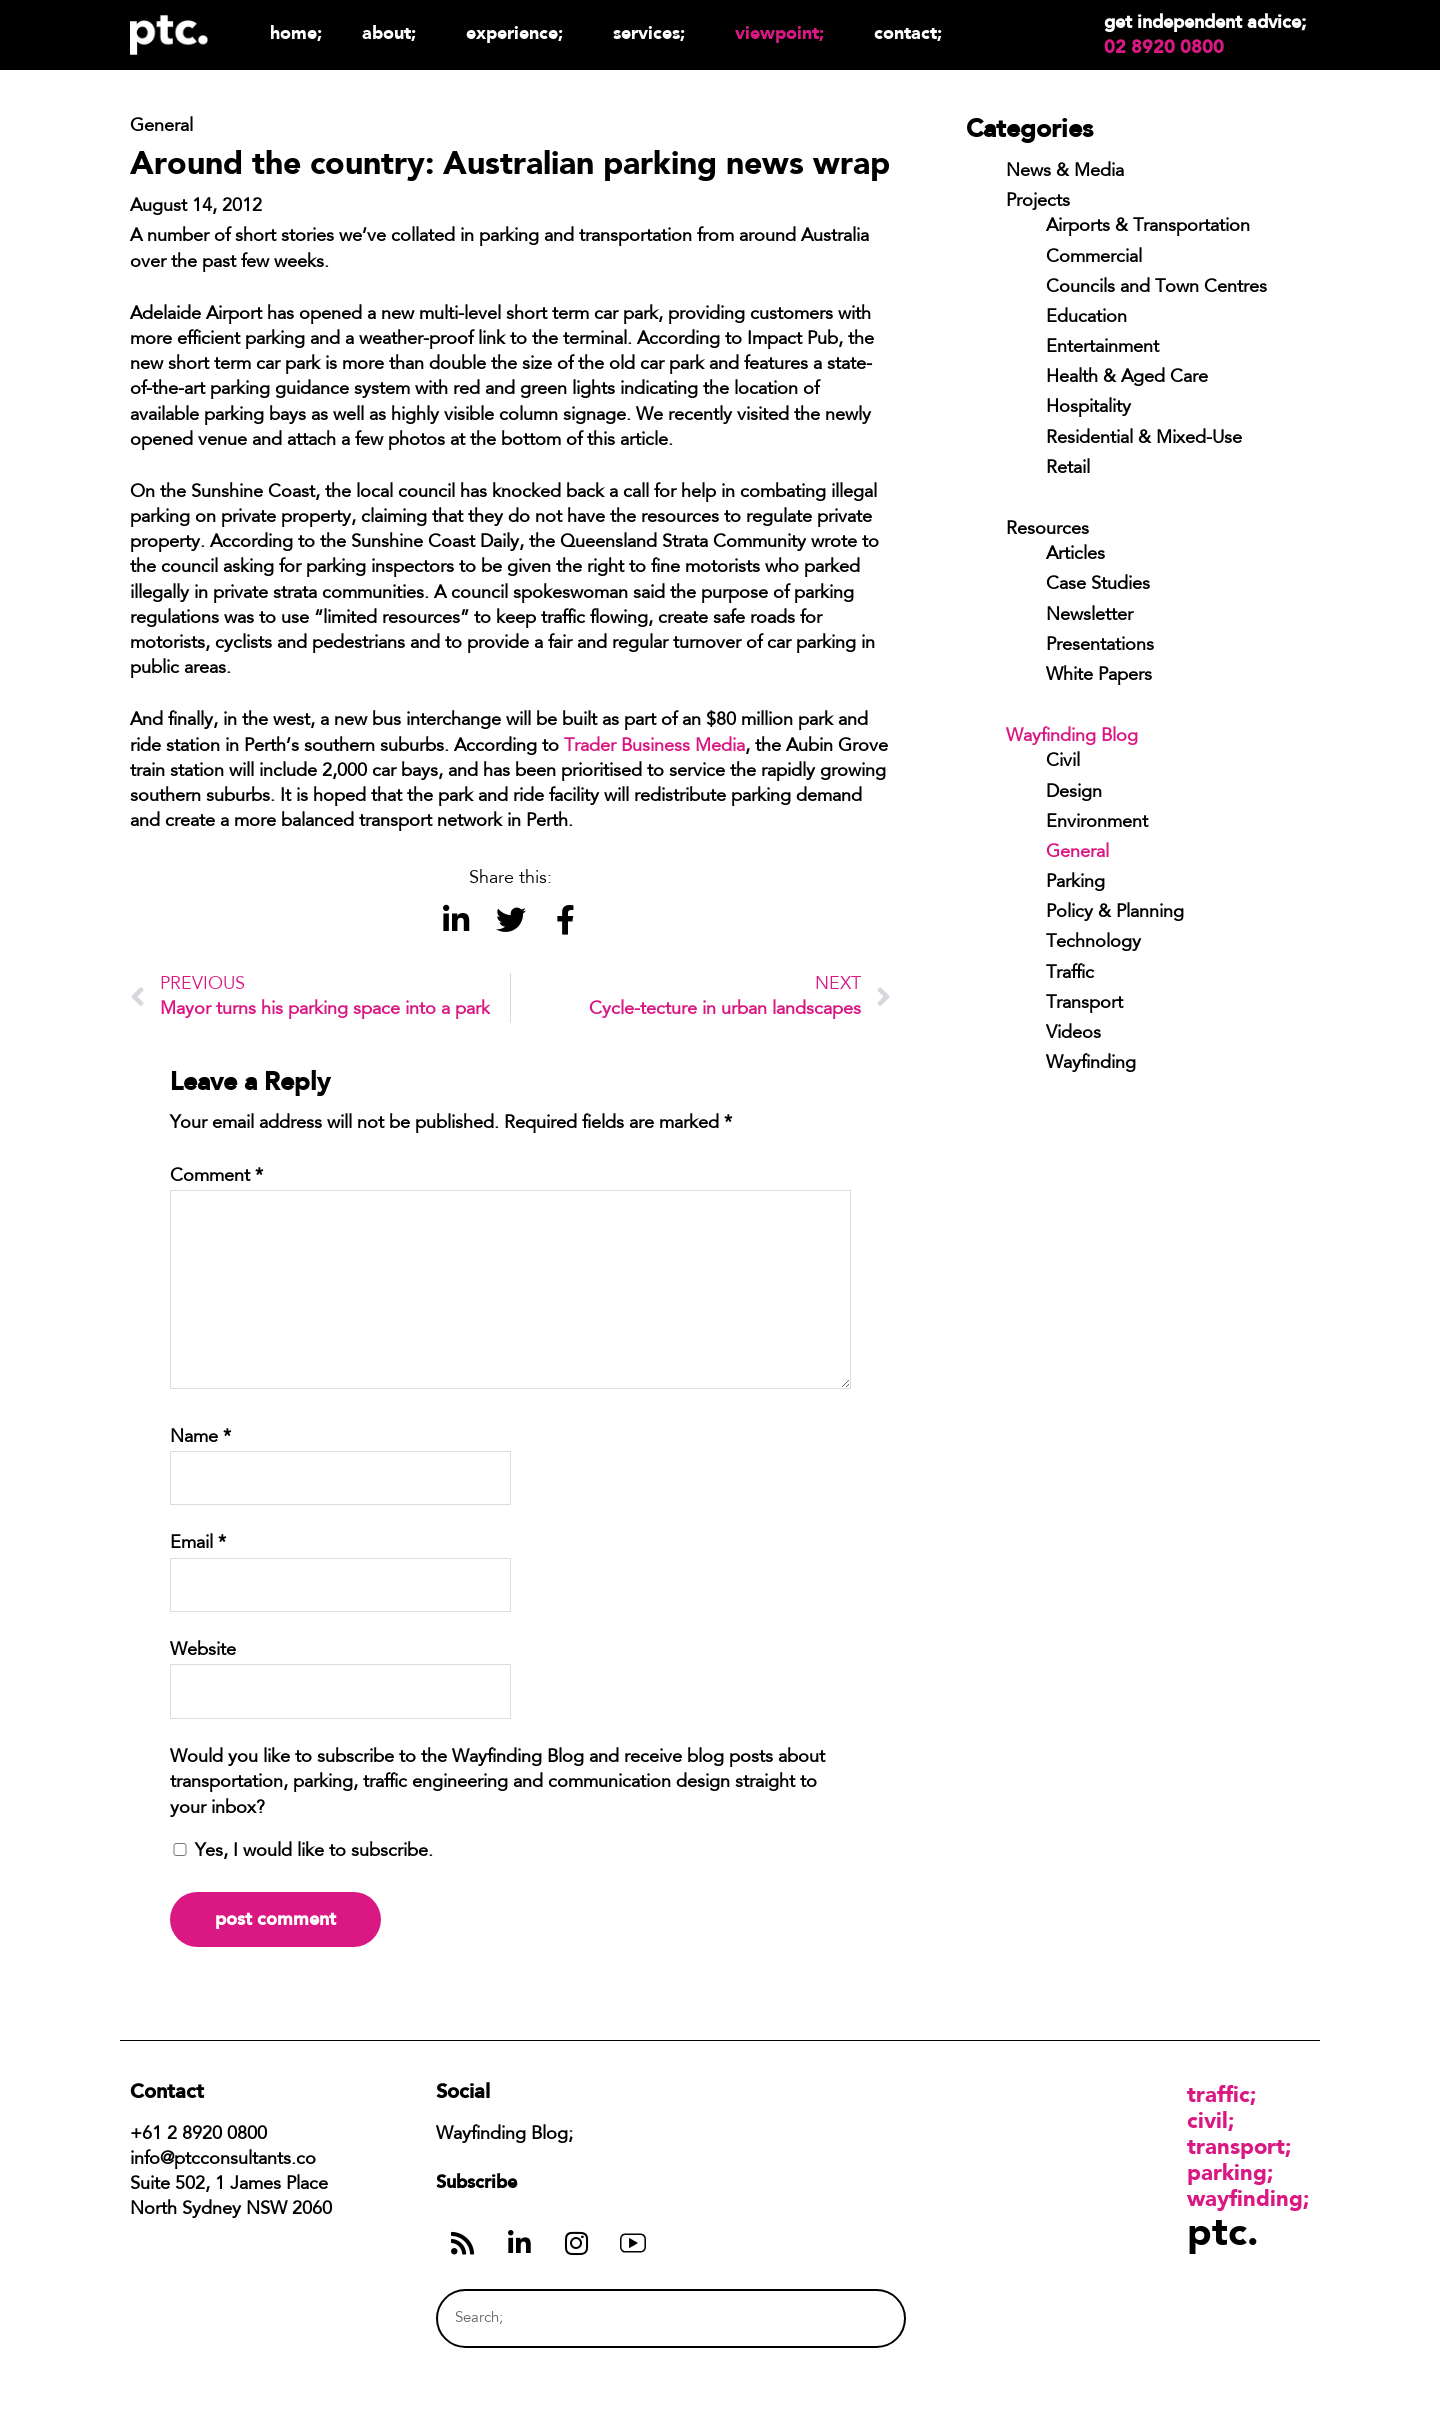  Describe the element at coordinates (296, 32) in the screenshot. I see `Home;` at that location.